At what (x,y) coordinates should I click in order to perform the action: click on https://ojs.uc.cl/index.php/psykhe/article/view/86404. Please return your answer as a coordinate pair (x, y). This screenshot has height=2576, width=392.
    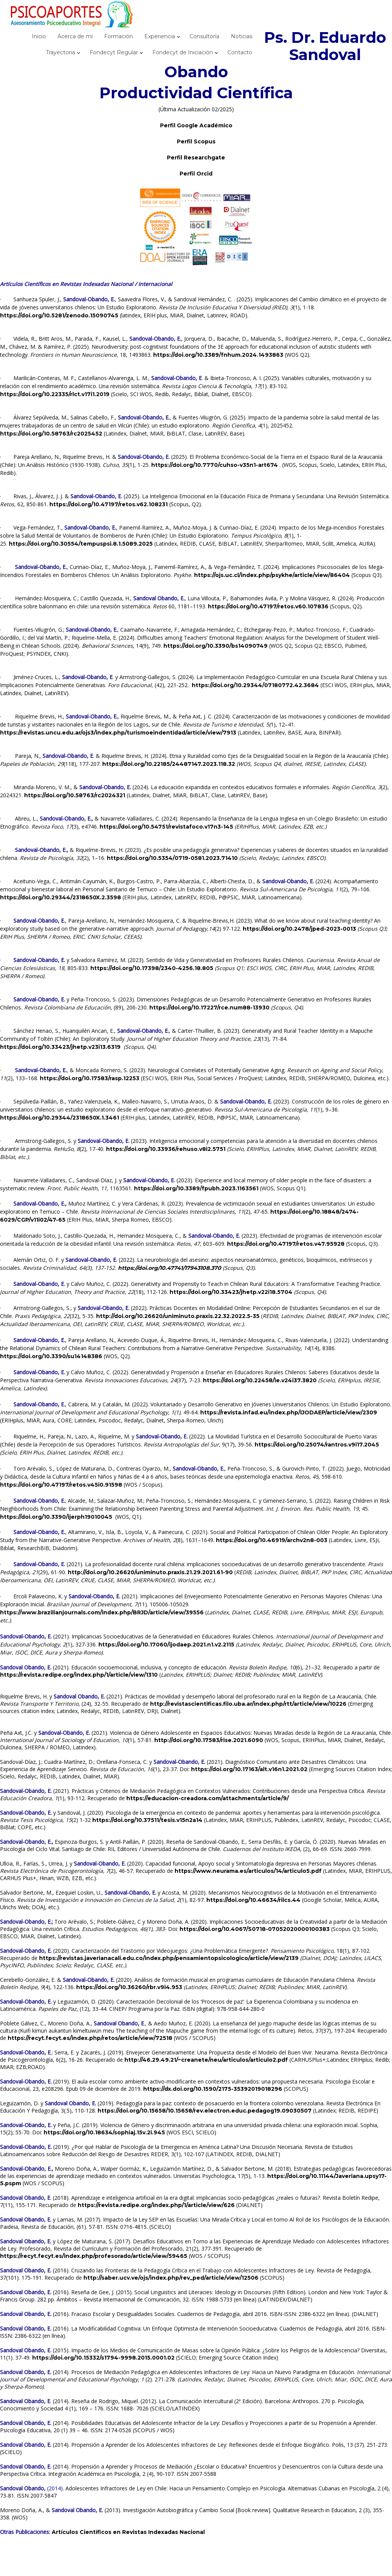
    Looking at the image, I should click on (272, 575).